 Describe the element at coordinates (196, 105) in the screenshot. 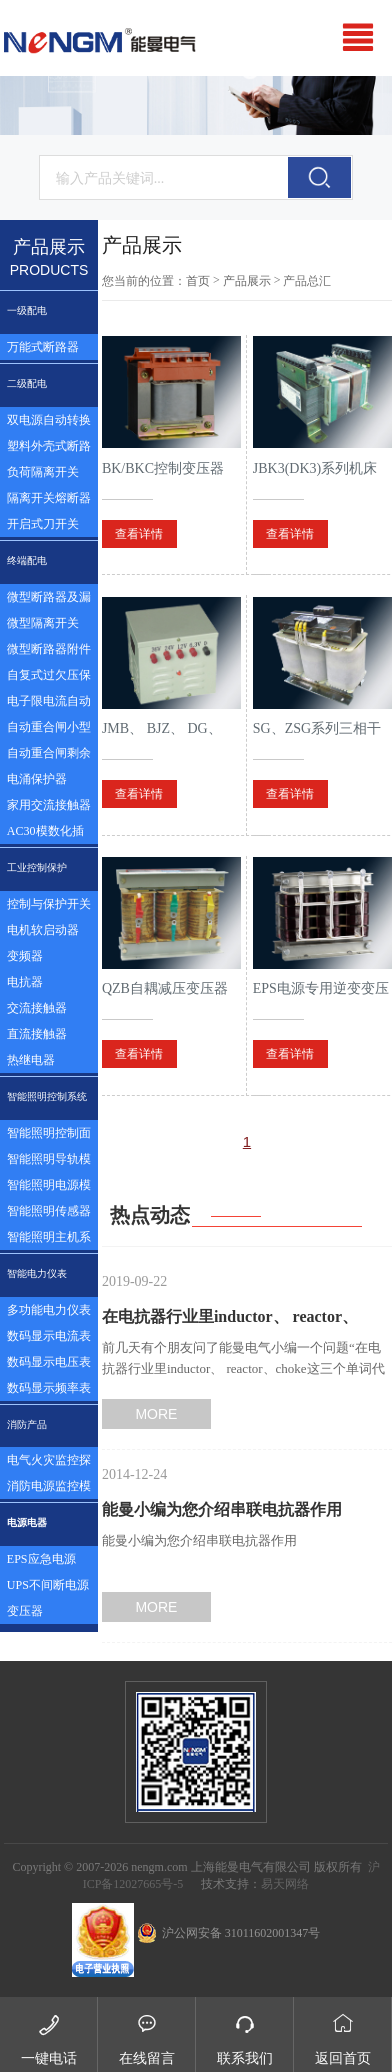

I see `[option]` at that location.